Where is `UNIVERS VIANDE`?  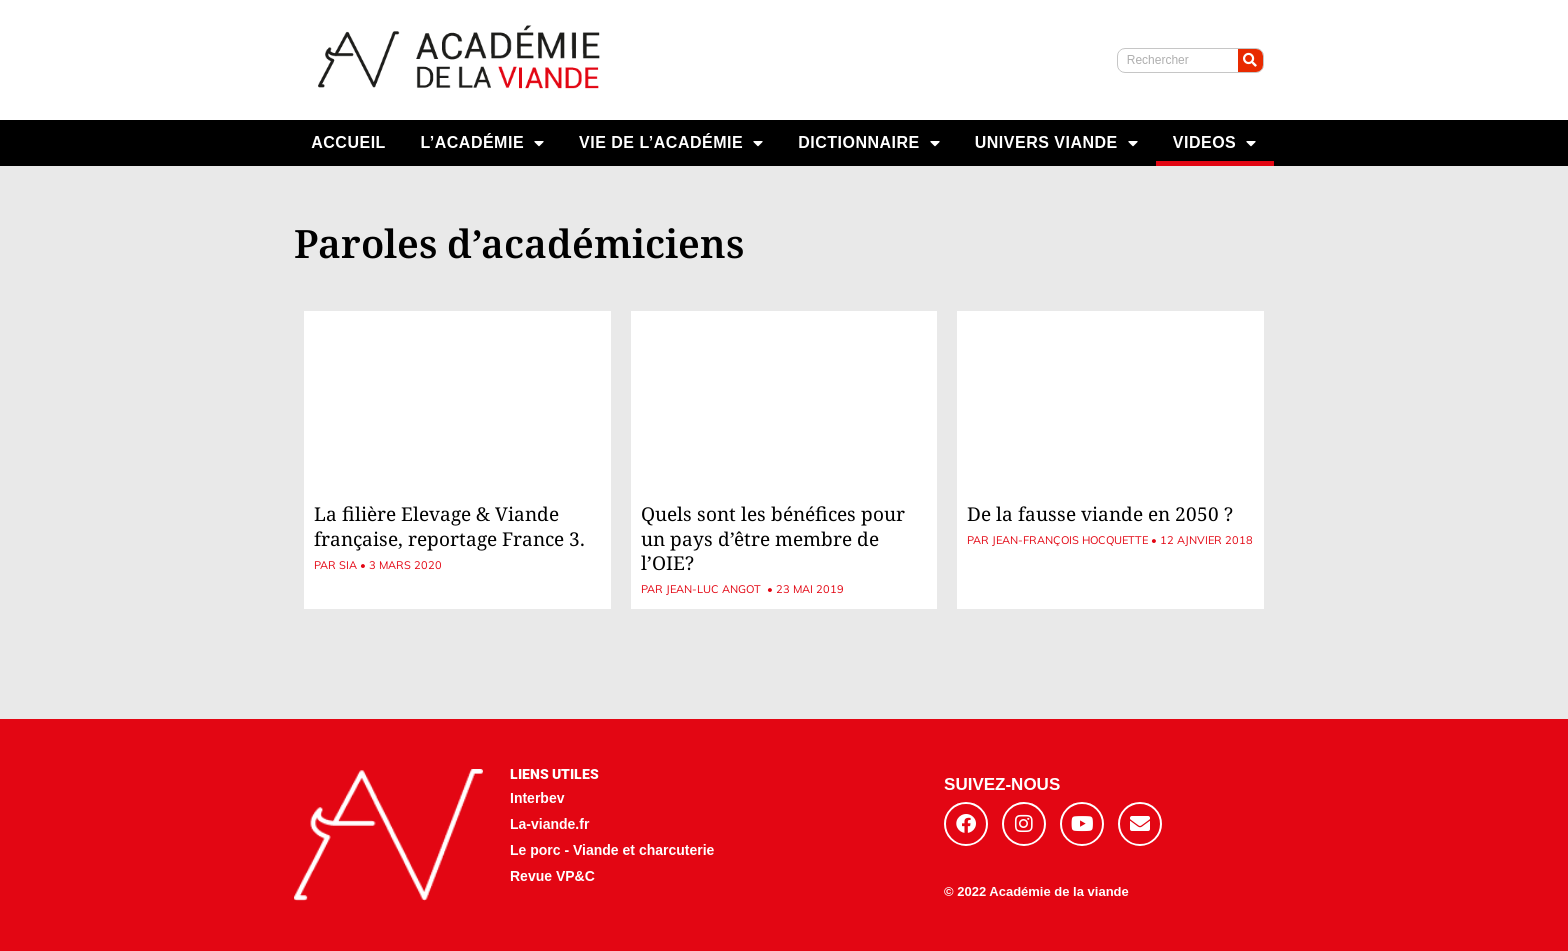
UNIVERS VIANDE is located at coordinates (1057, 143).